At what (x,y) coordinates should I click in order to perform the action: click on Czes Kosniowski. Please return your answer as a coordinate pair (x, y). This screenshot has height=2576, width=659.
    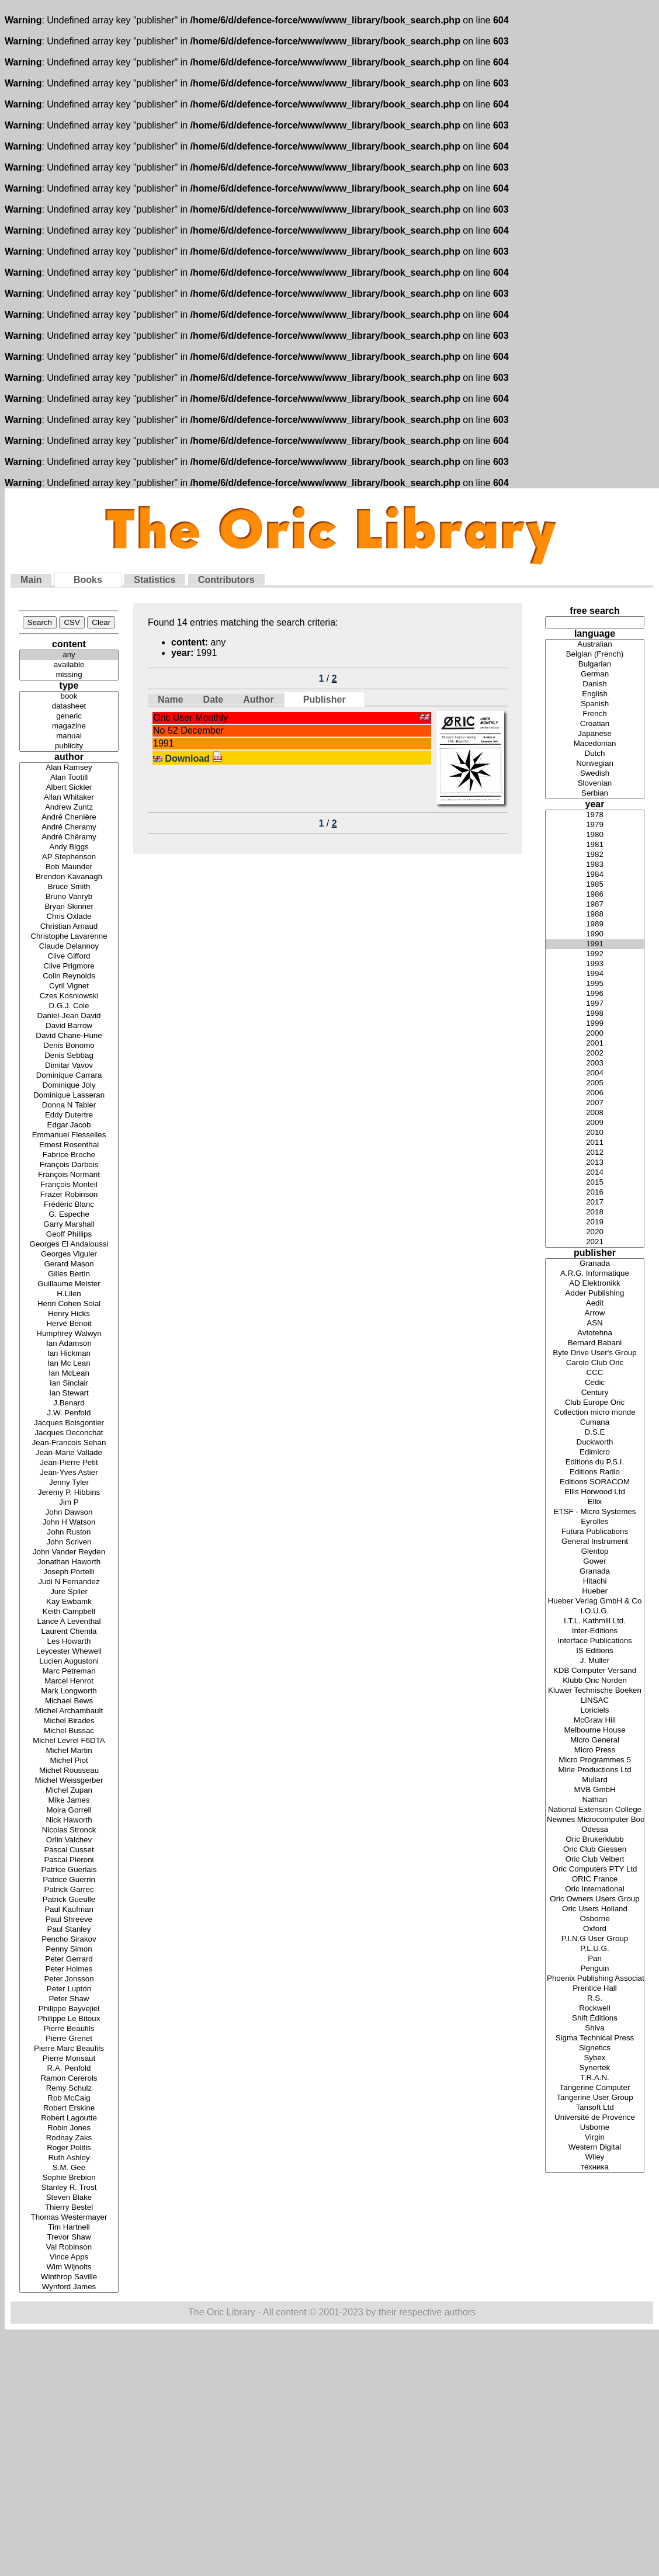
    Looking at the image, I should click on (69, 996).